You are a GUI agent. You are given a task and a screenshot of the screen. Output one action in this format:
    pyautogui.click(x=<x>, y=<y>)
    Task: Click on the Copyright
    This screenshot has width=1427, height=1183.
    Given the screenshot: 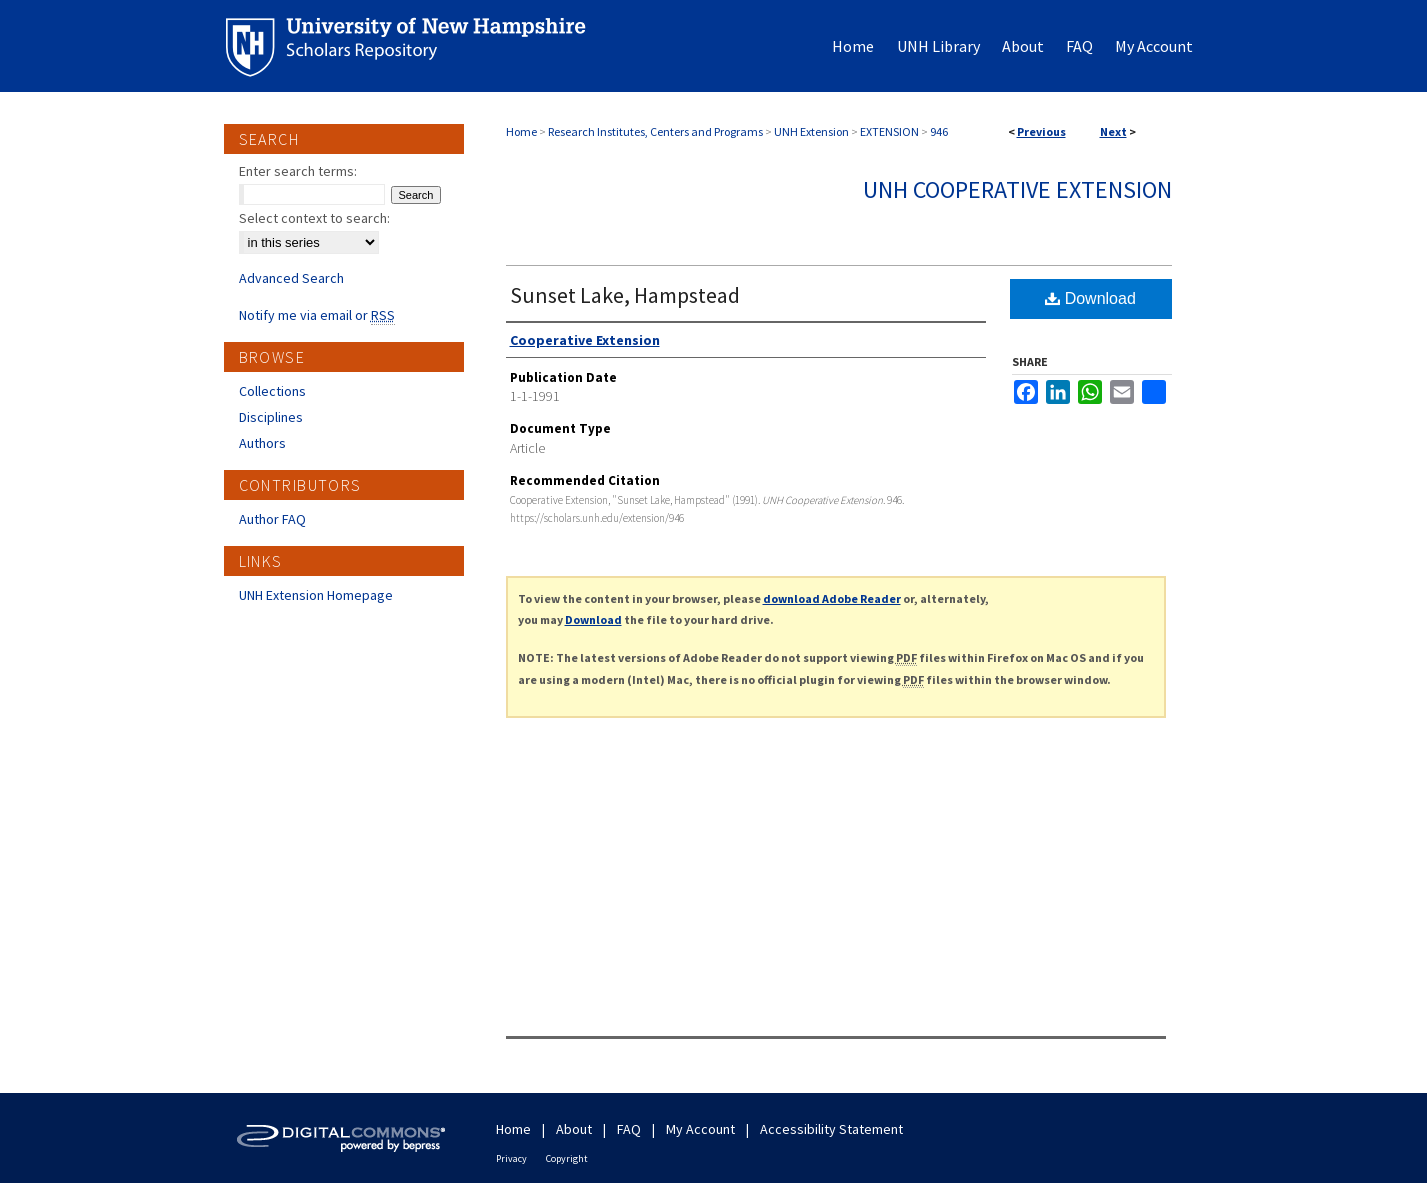 What is the action you would take?
    pyautogui.click(x=567, y=1158)
    